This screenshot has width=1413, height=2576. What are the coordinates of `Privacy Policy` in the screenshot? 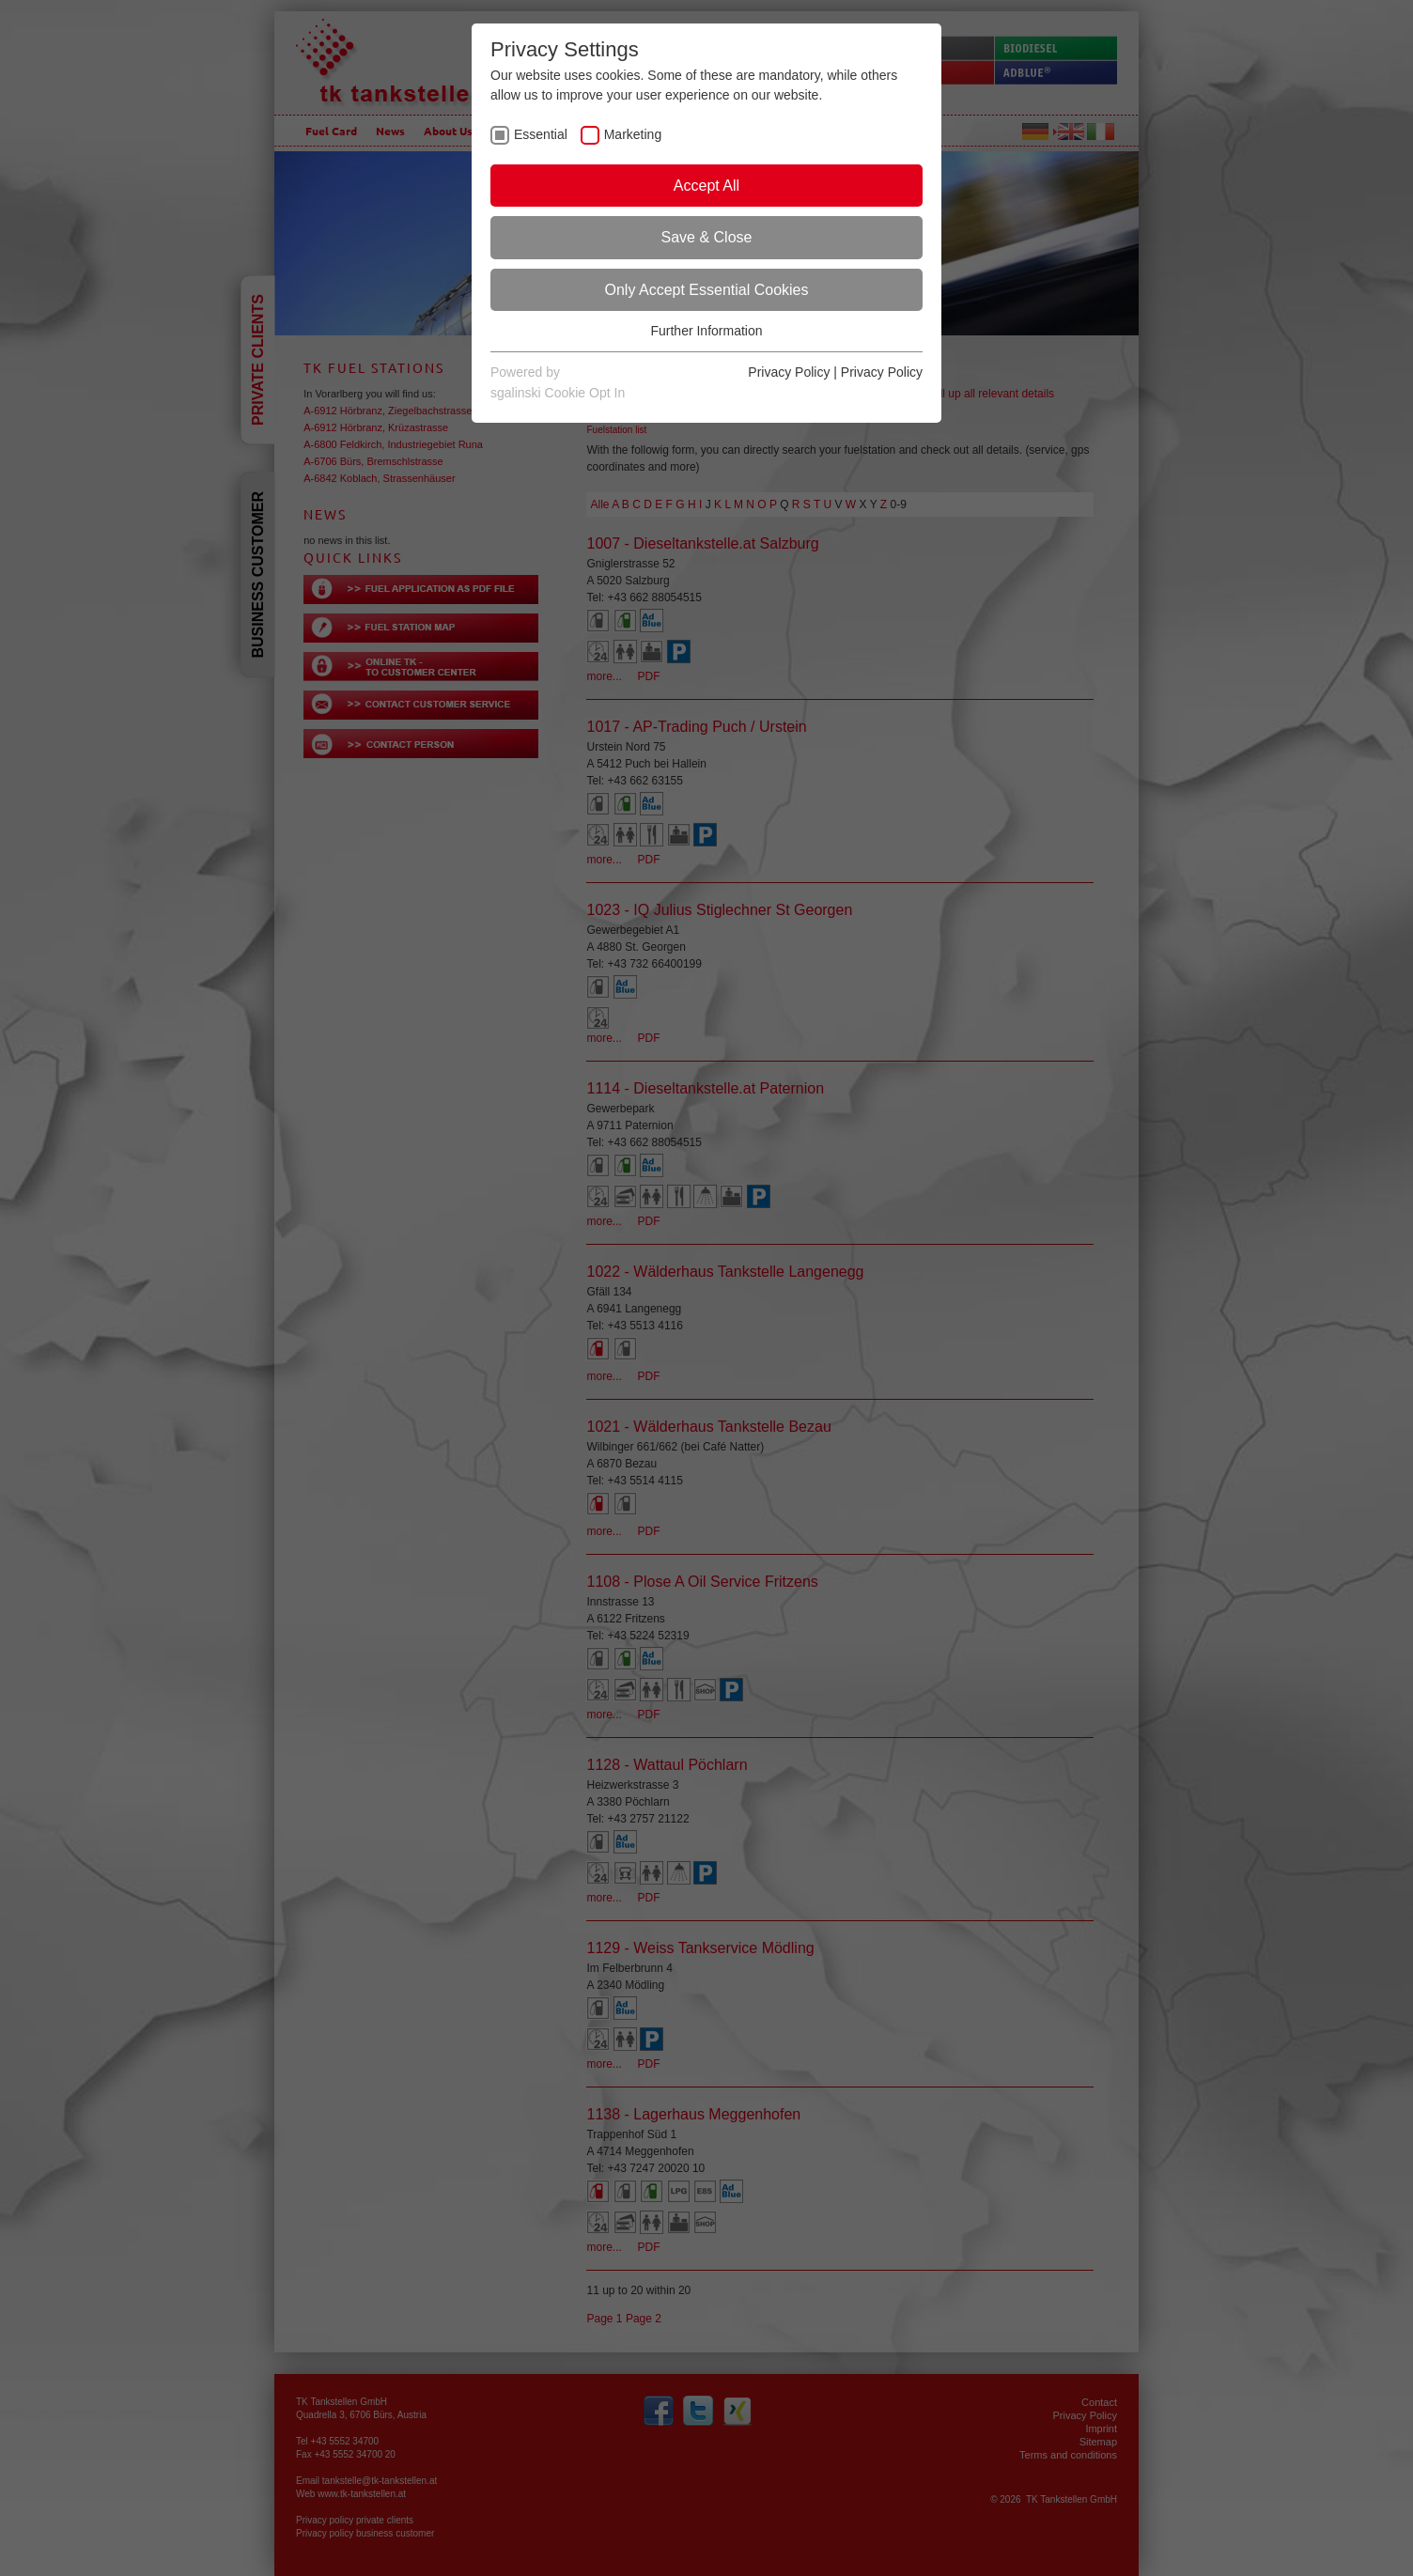 It's located at (789, 372).